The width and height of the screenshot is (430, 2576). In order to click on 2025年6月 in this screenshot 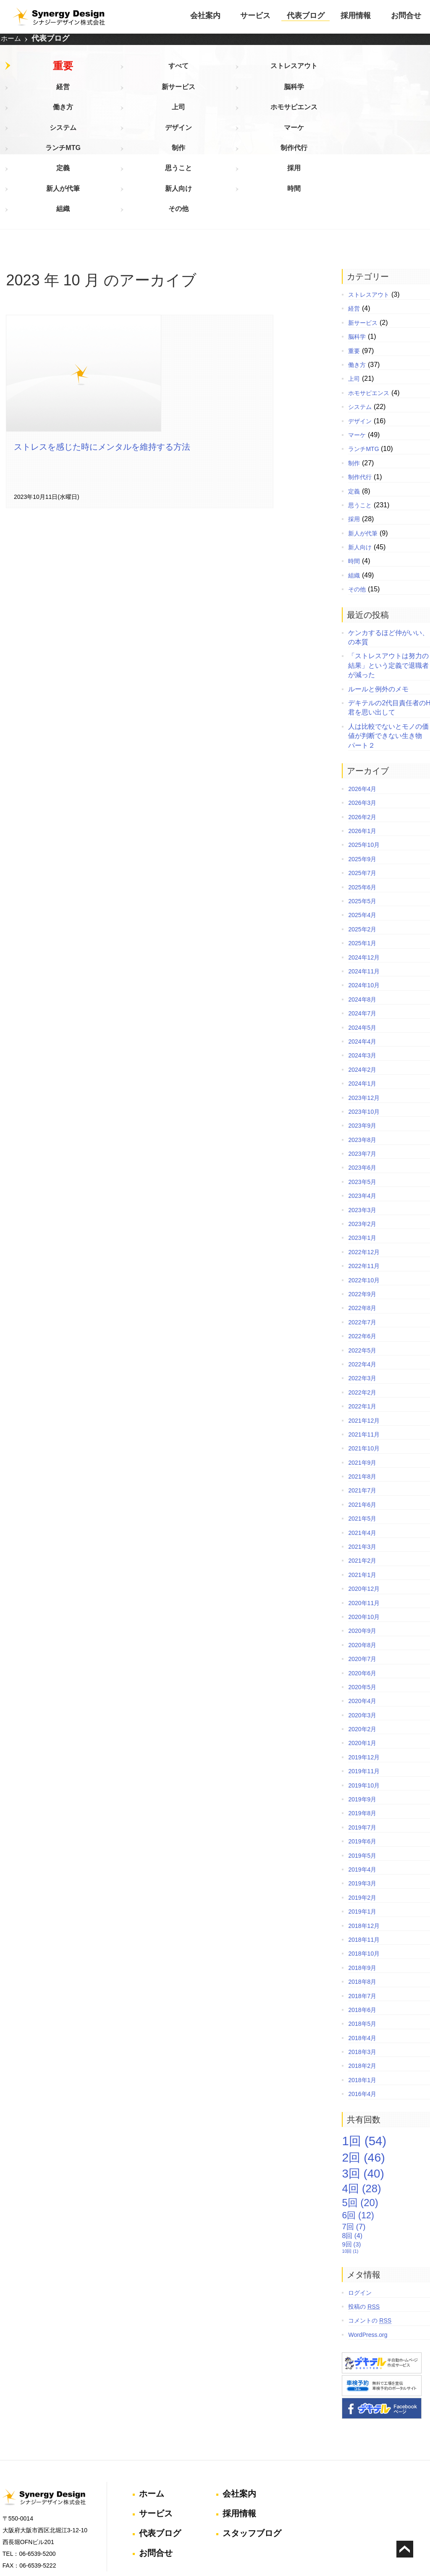, I will do `click(357, 811)`.